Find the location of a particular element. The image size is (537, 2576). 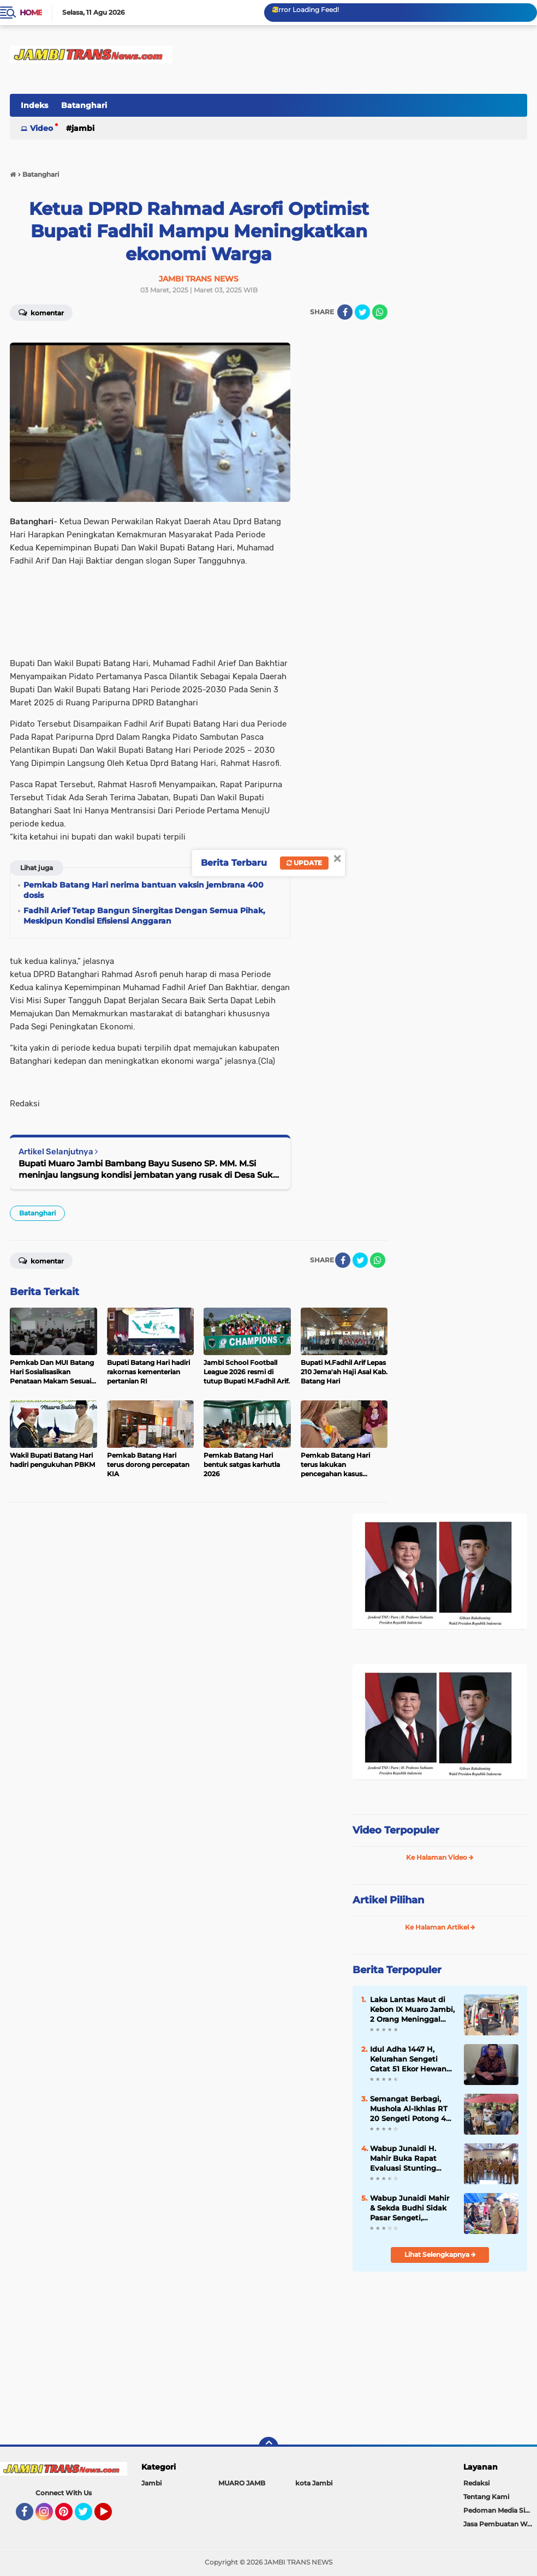

YouTube is located at coordinates (110, 2516).